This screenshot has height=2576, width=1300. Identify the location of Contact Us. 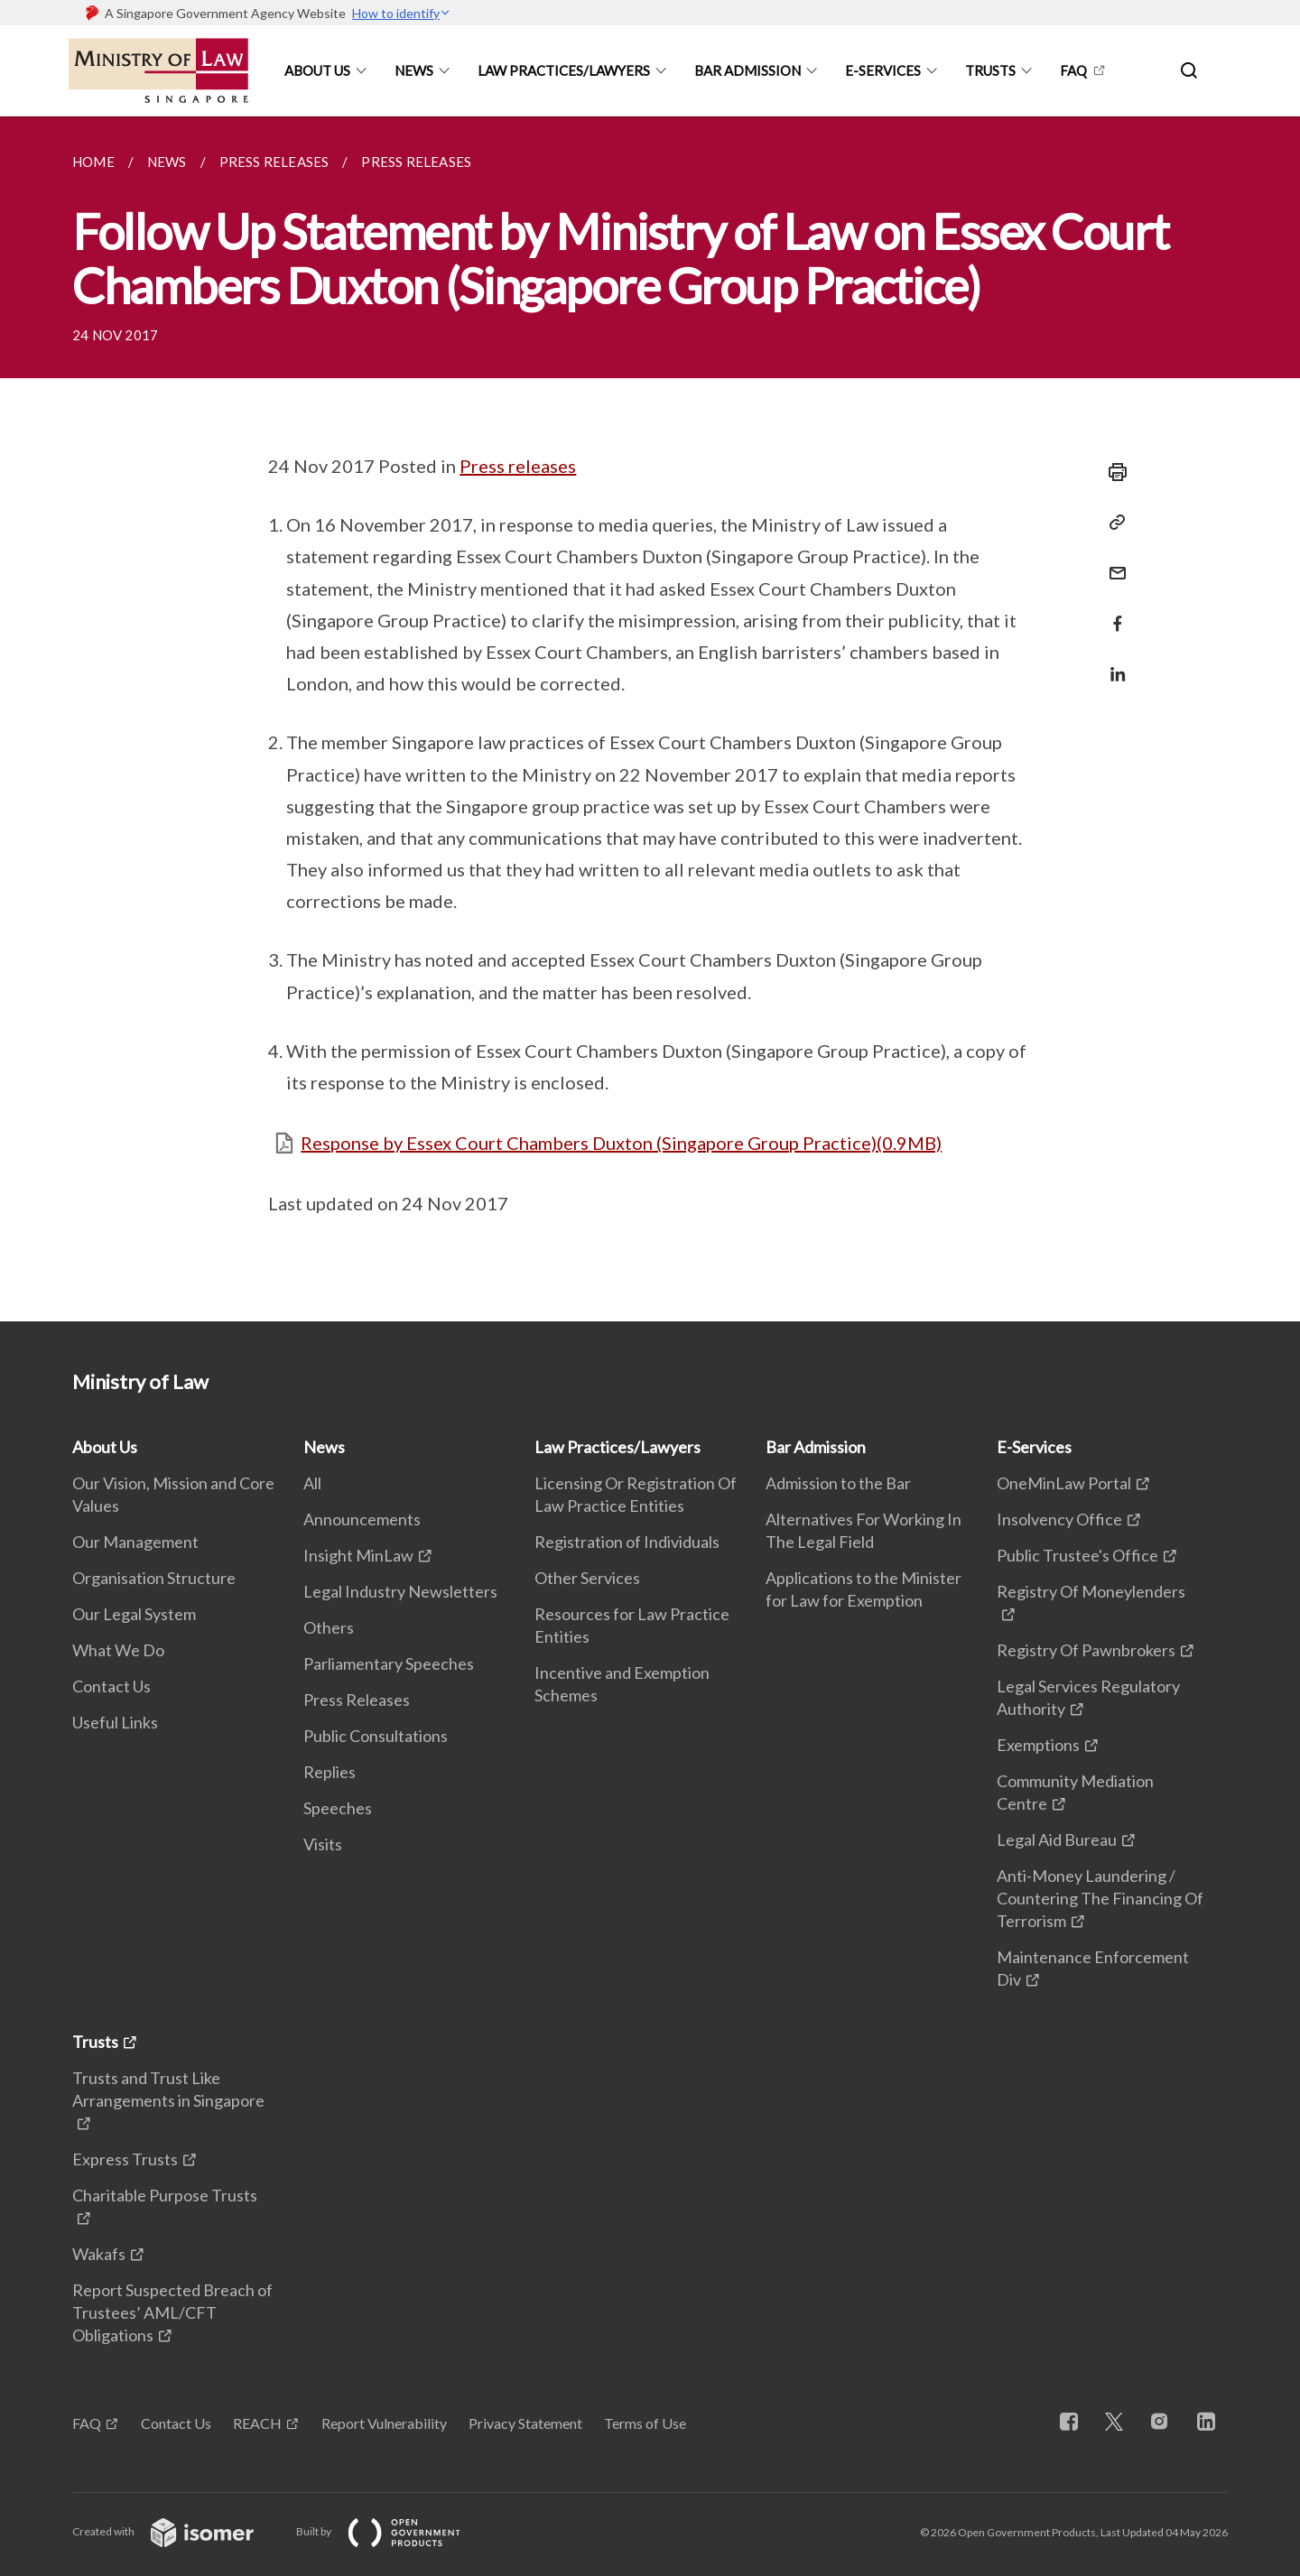
(111, 1686).